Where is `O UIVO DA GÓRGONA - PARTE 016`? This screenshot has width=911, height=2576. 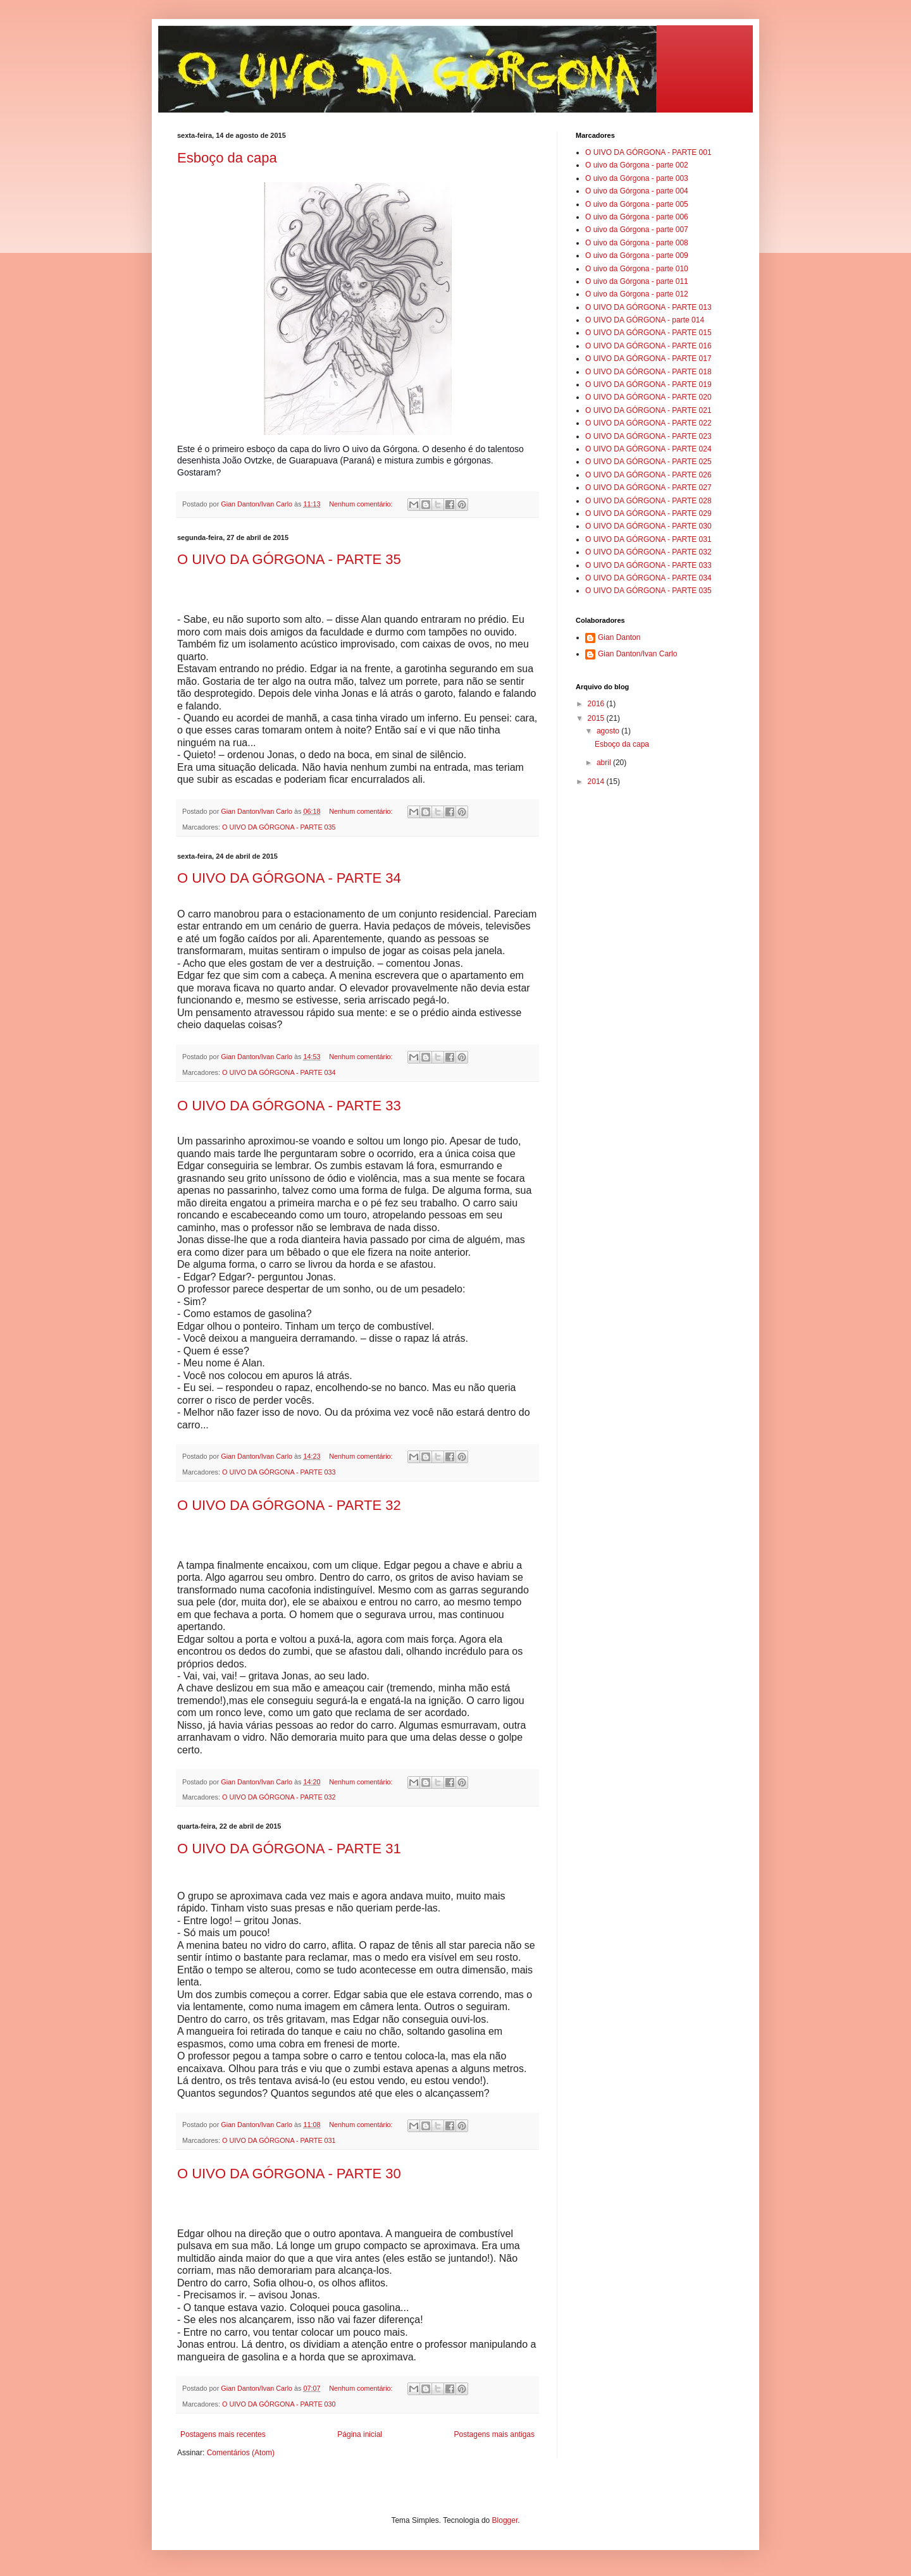 O UIVO DA GÓRGONA - PARTE 016 is located at coordinates (648, 345).